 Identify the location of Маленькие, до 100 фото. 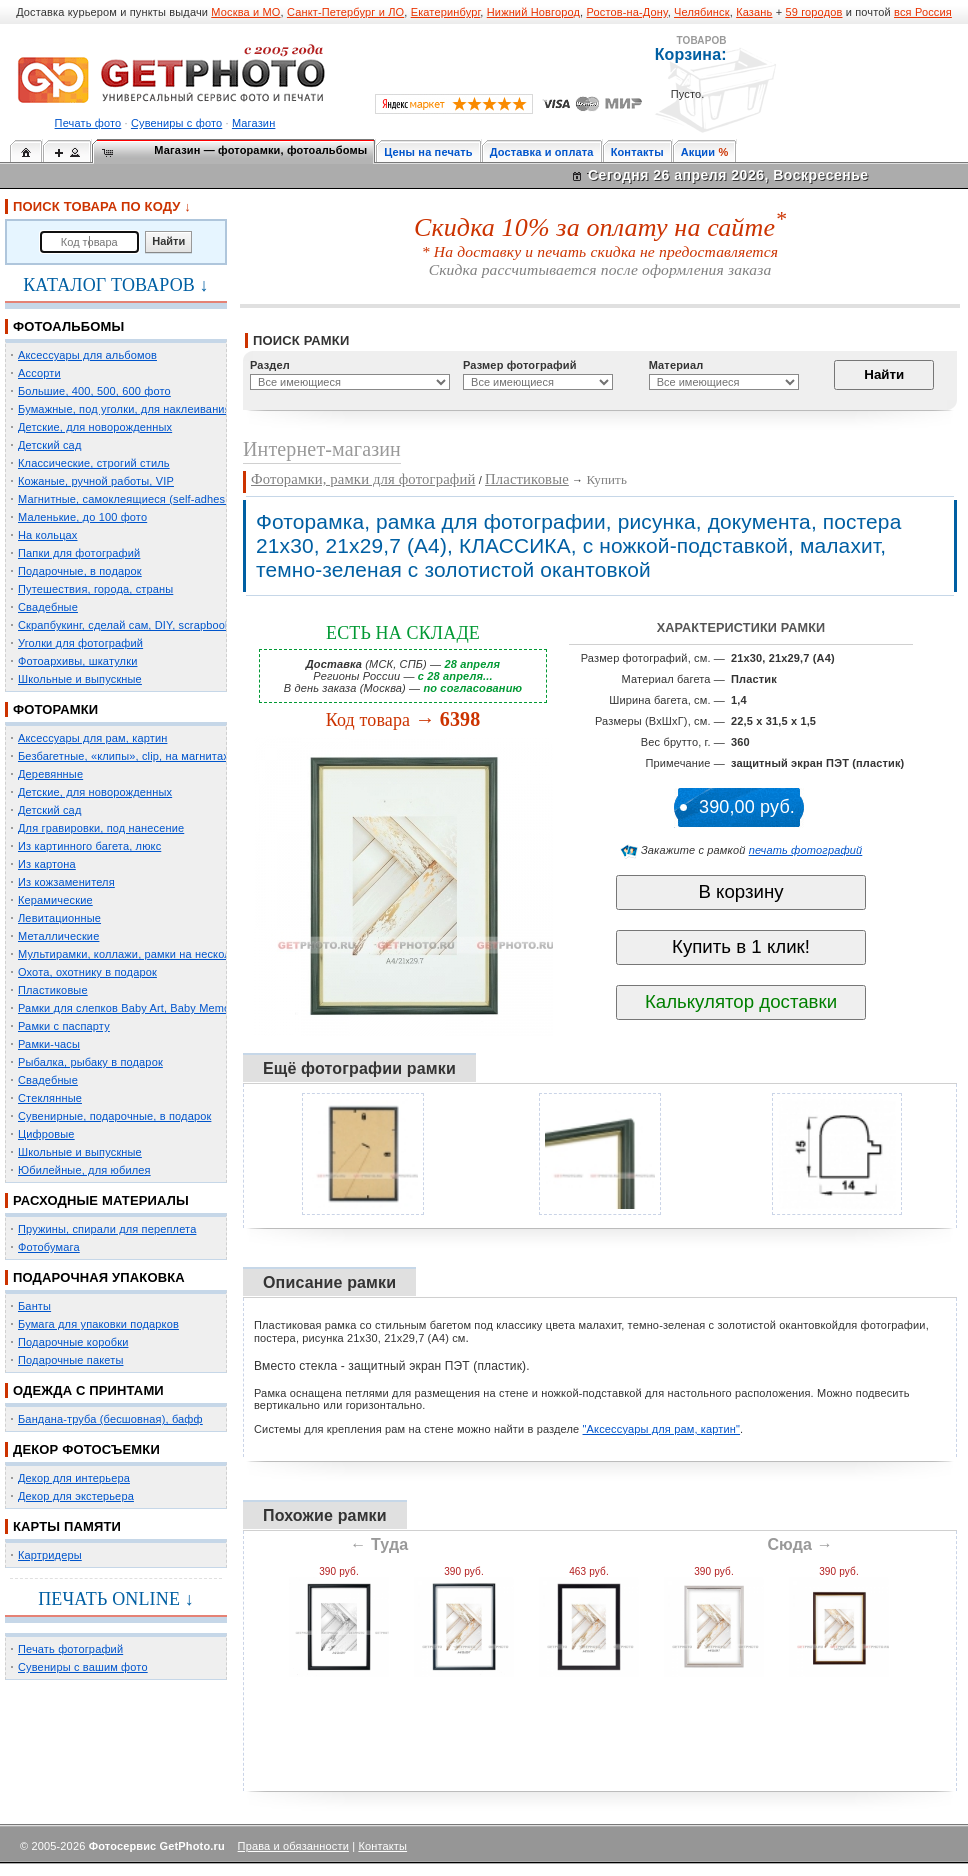
(82, 517).